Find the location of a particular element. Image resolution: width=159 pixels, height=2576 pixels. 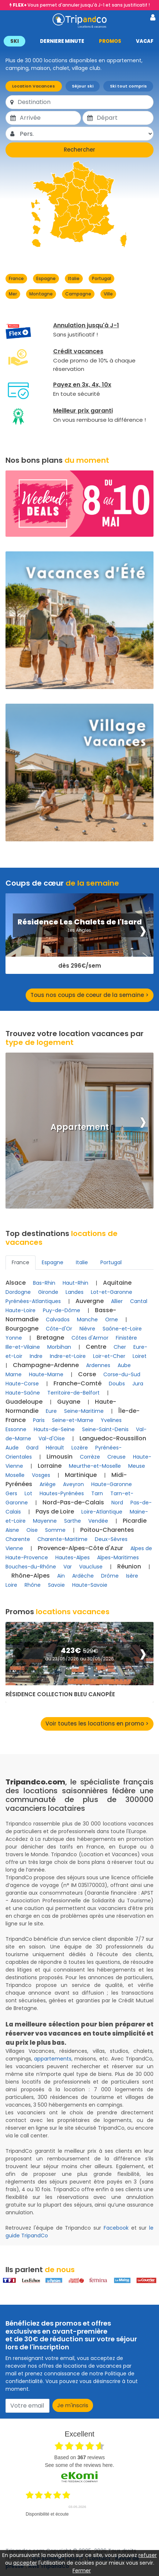

Languedoc-Roussillon is located at coordinates (113, 1438).